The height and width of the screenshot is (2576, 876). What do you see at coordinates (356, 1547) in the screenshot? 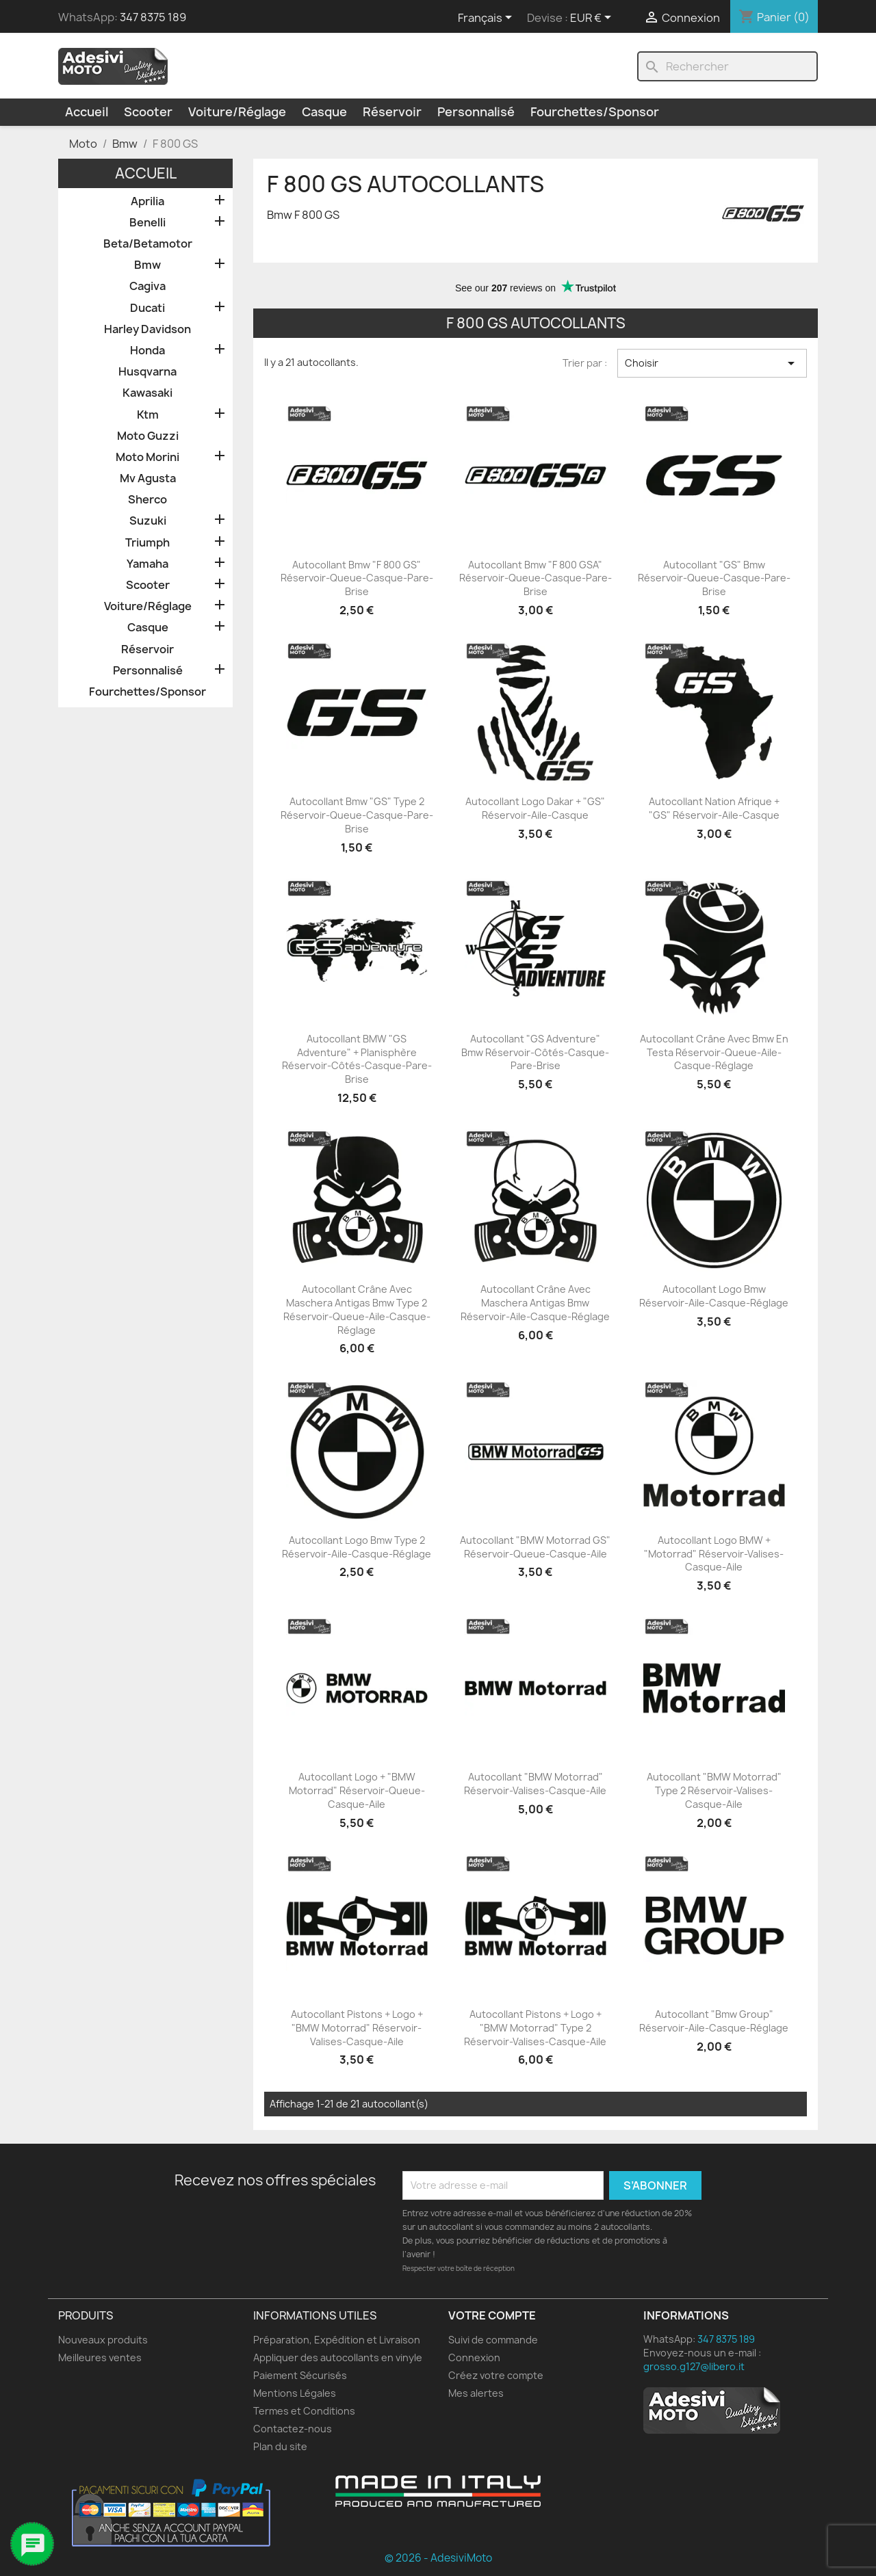
I see `Autocollant Logo Bmw Type 2 Réservoir-Aile-Casque-Réglage` at bounding box center [356, 1547].